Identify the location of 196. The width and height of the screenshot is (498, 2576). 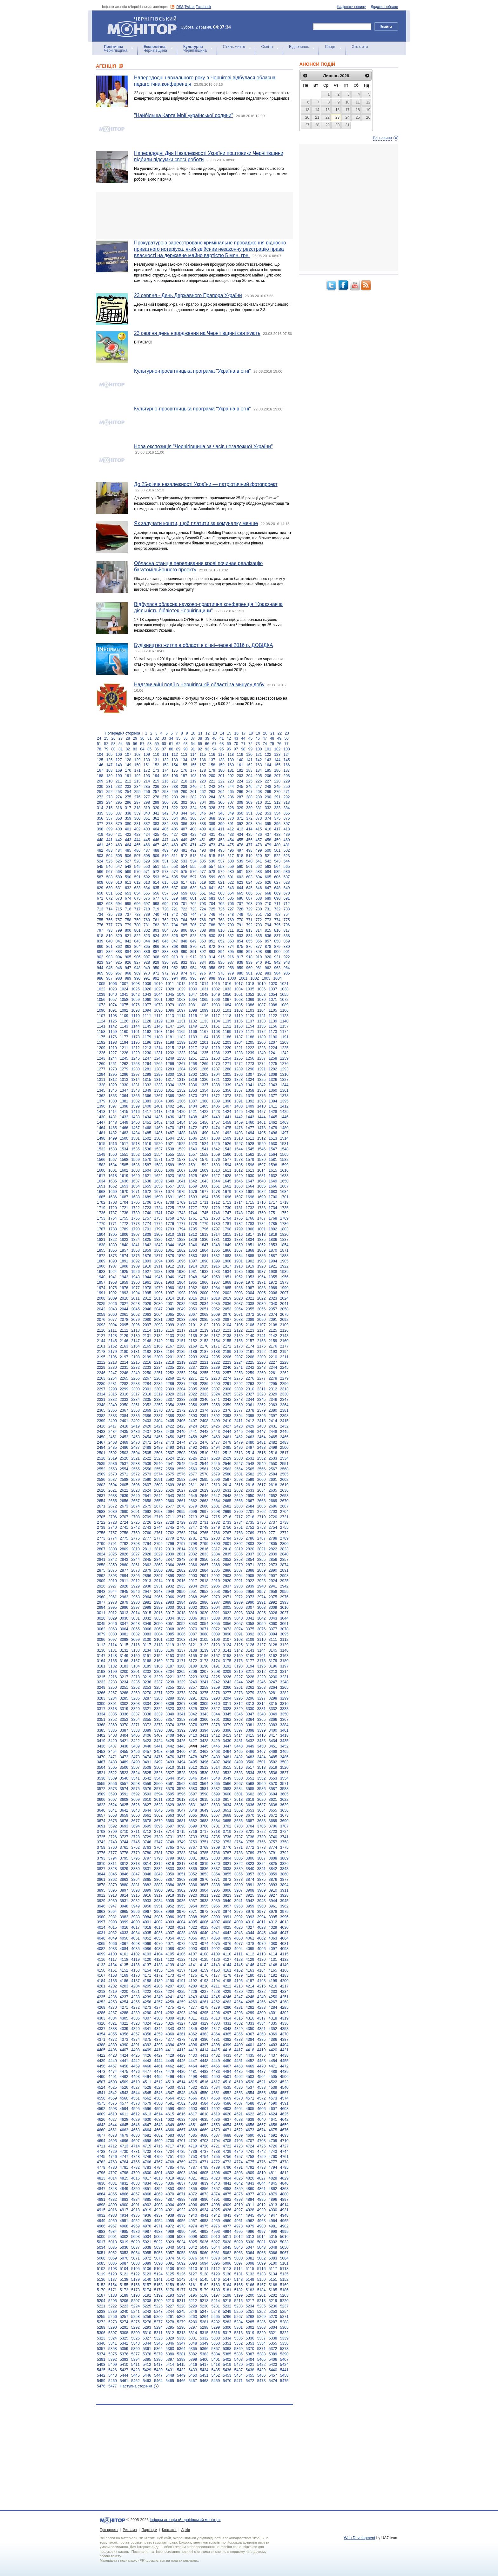
(175, 776).